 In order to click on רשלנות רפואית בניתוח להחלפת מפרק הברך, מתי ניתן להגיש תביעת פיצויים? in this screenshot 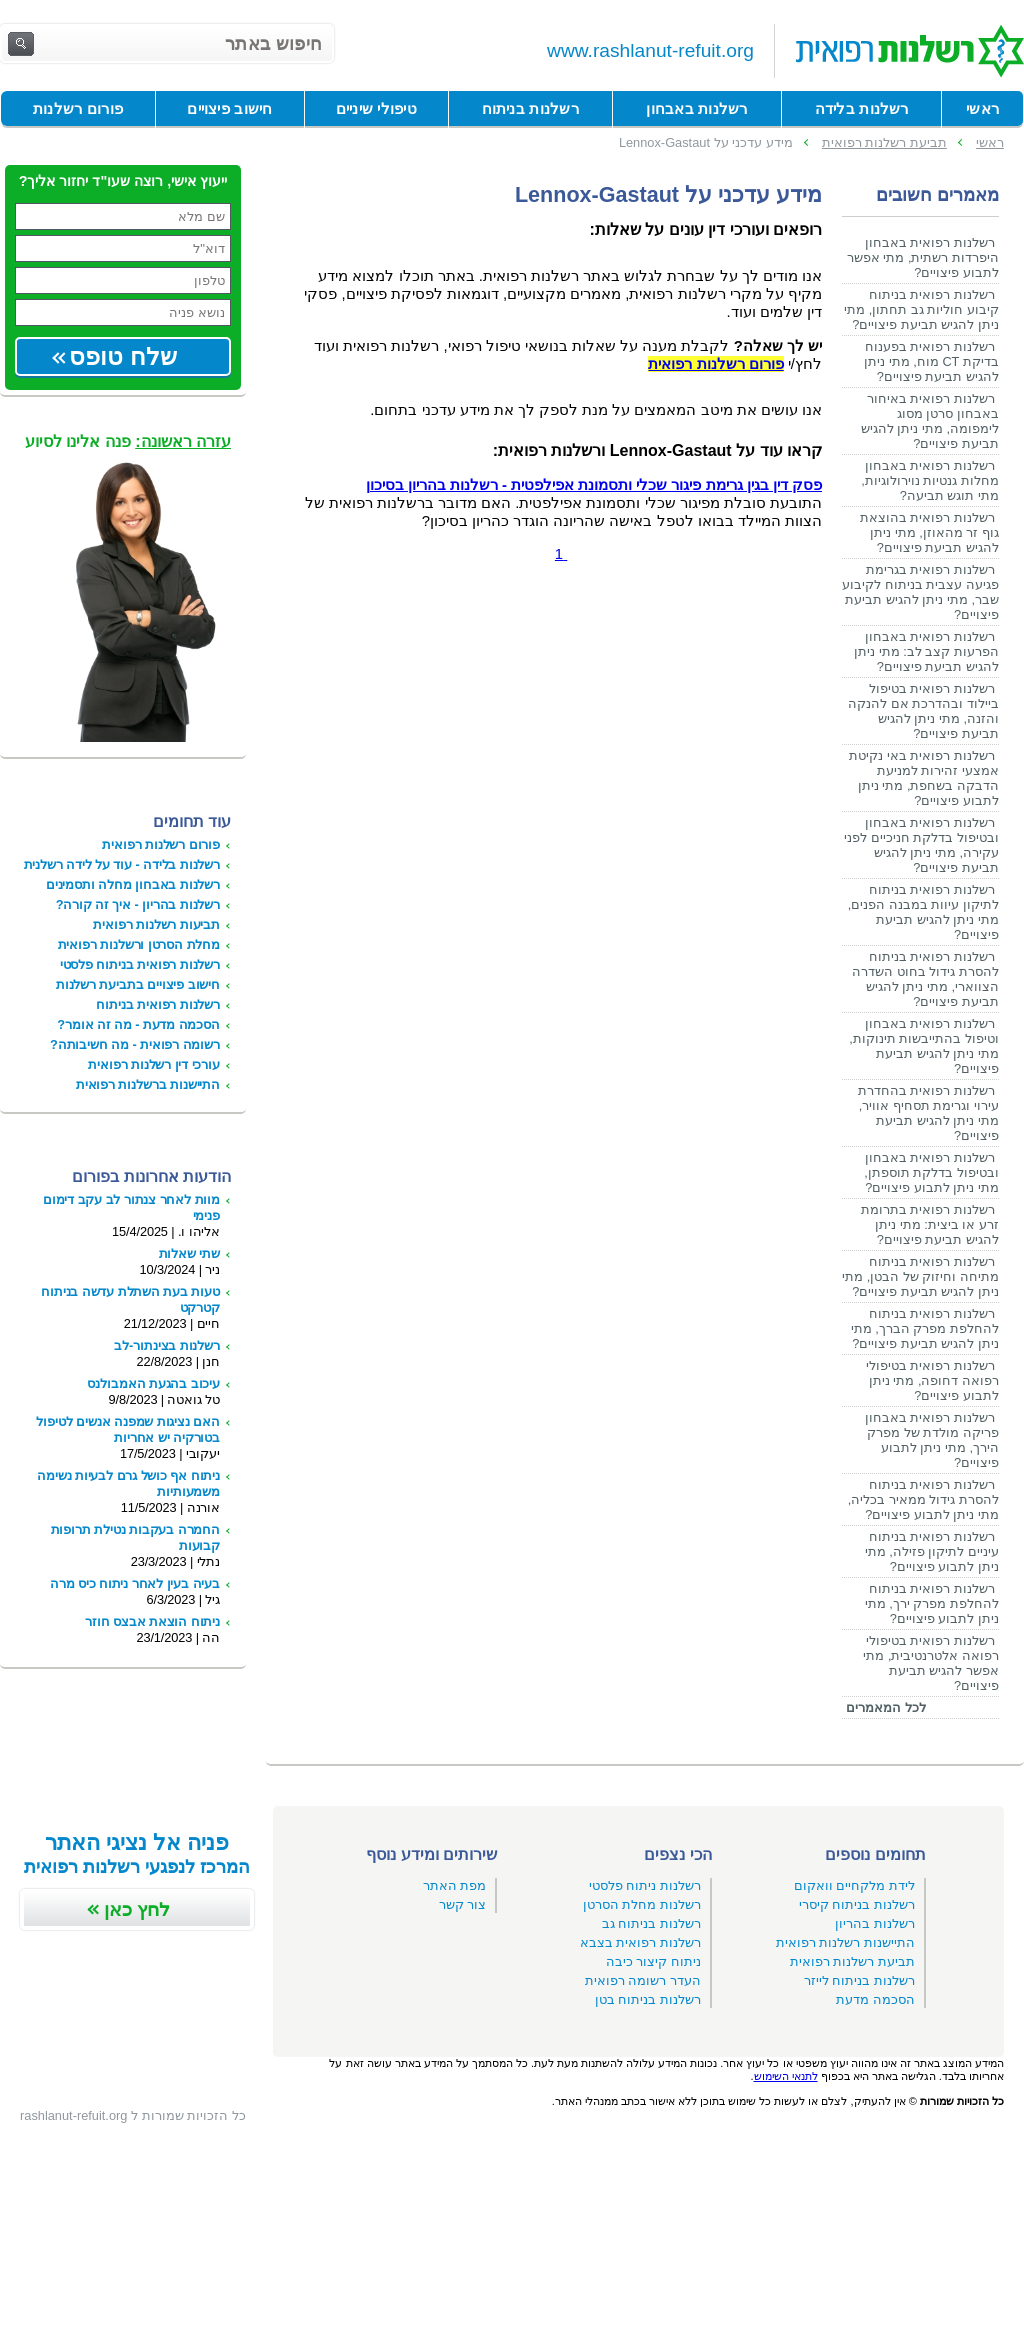, I will do `click(925, 1328)`.